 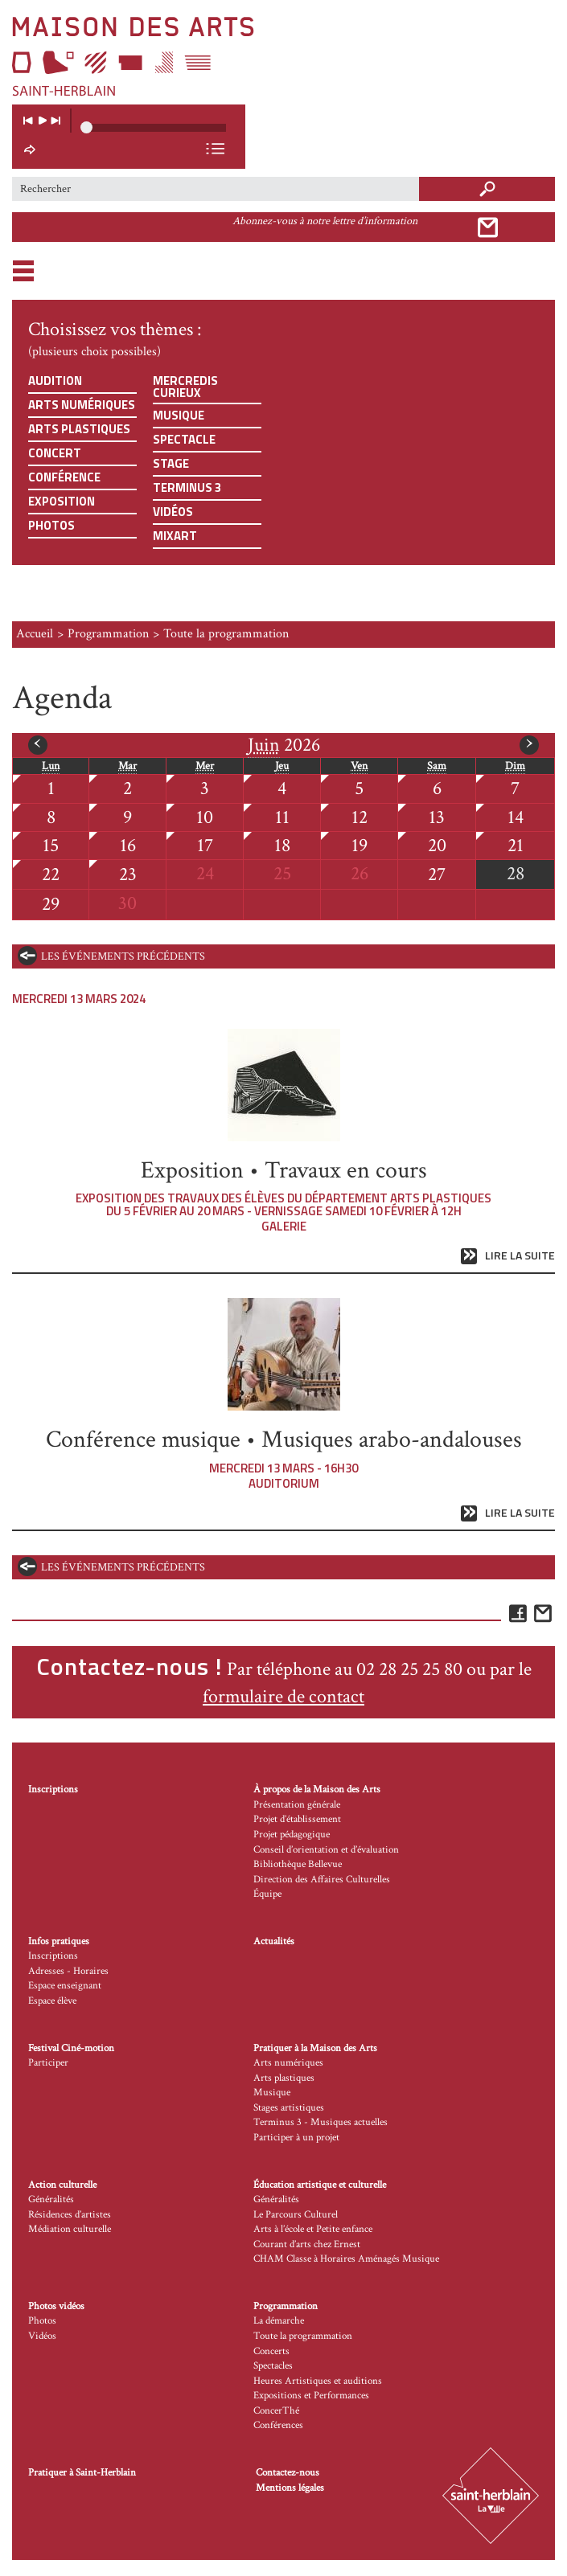 What do you see at coordinates (273, 2366) in the screenshot?
I see `Spectacles` at bounding box center [273, 2366].